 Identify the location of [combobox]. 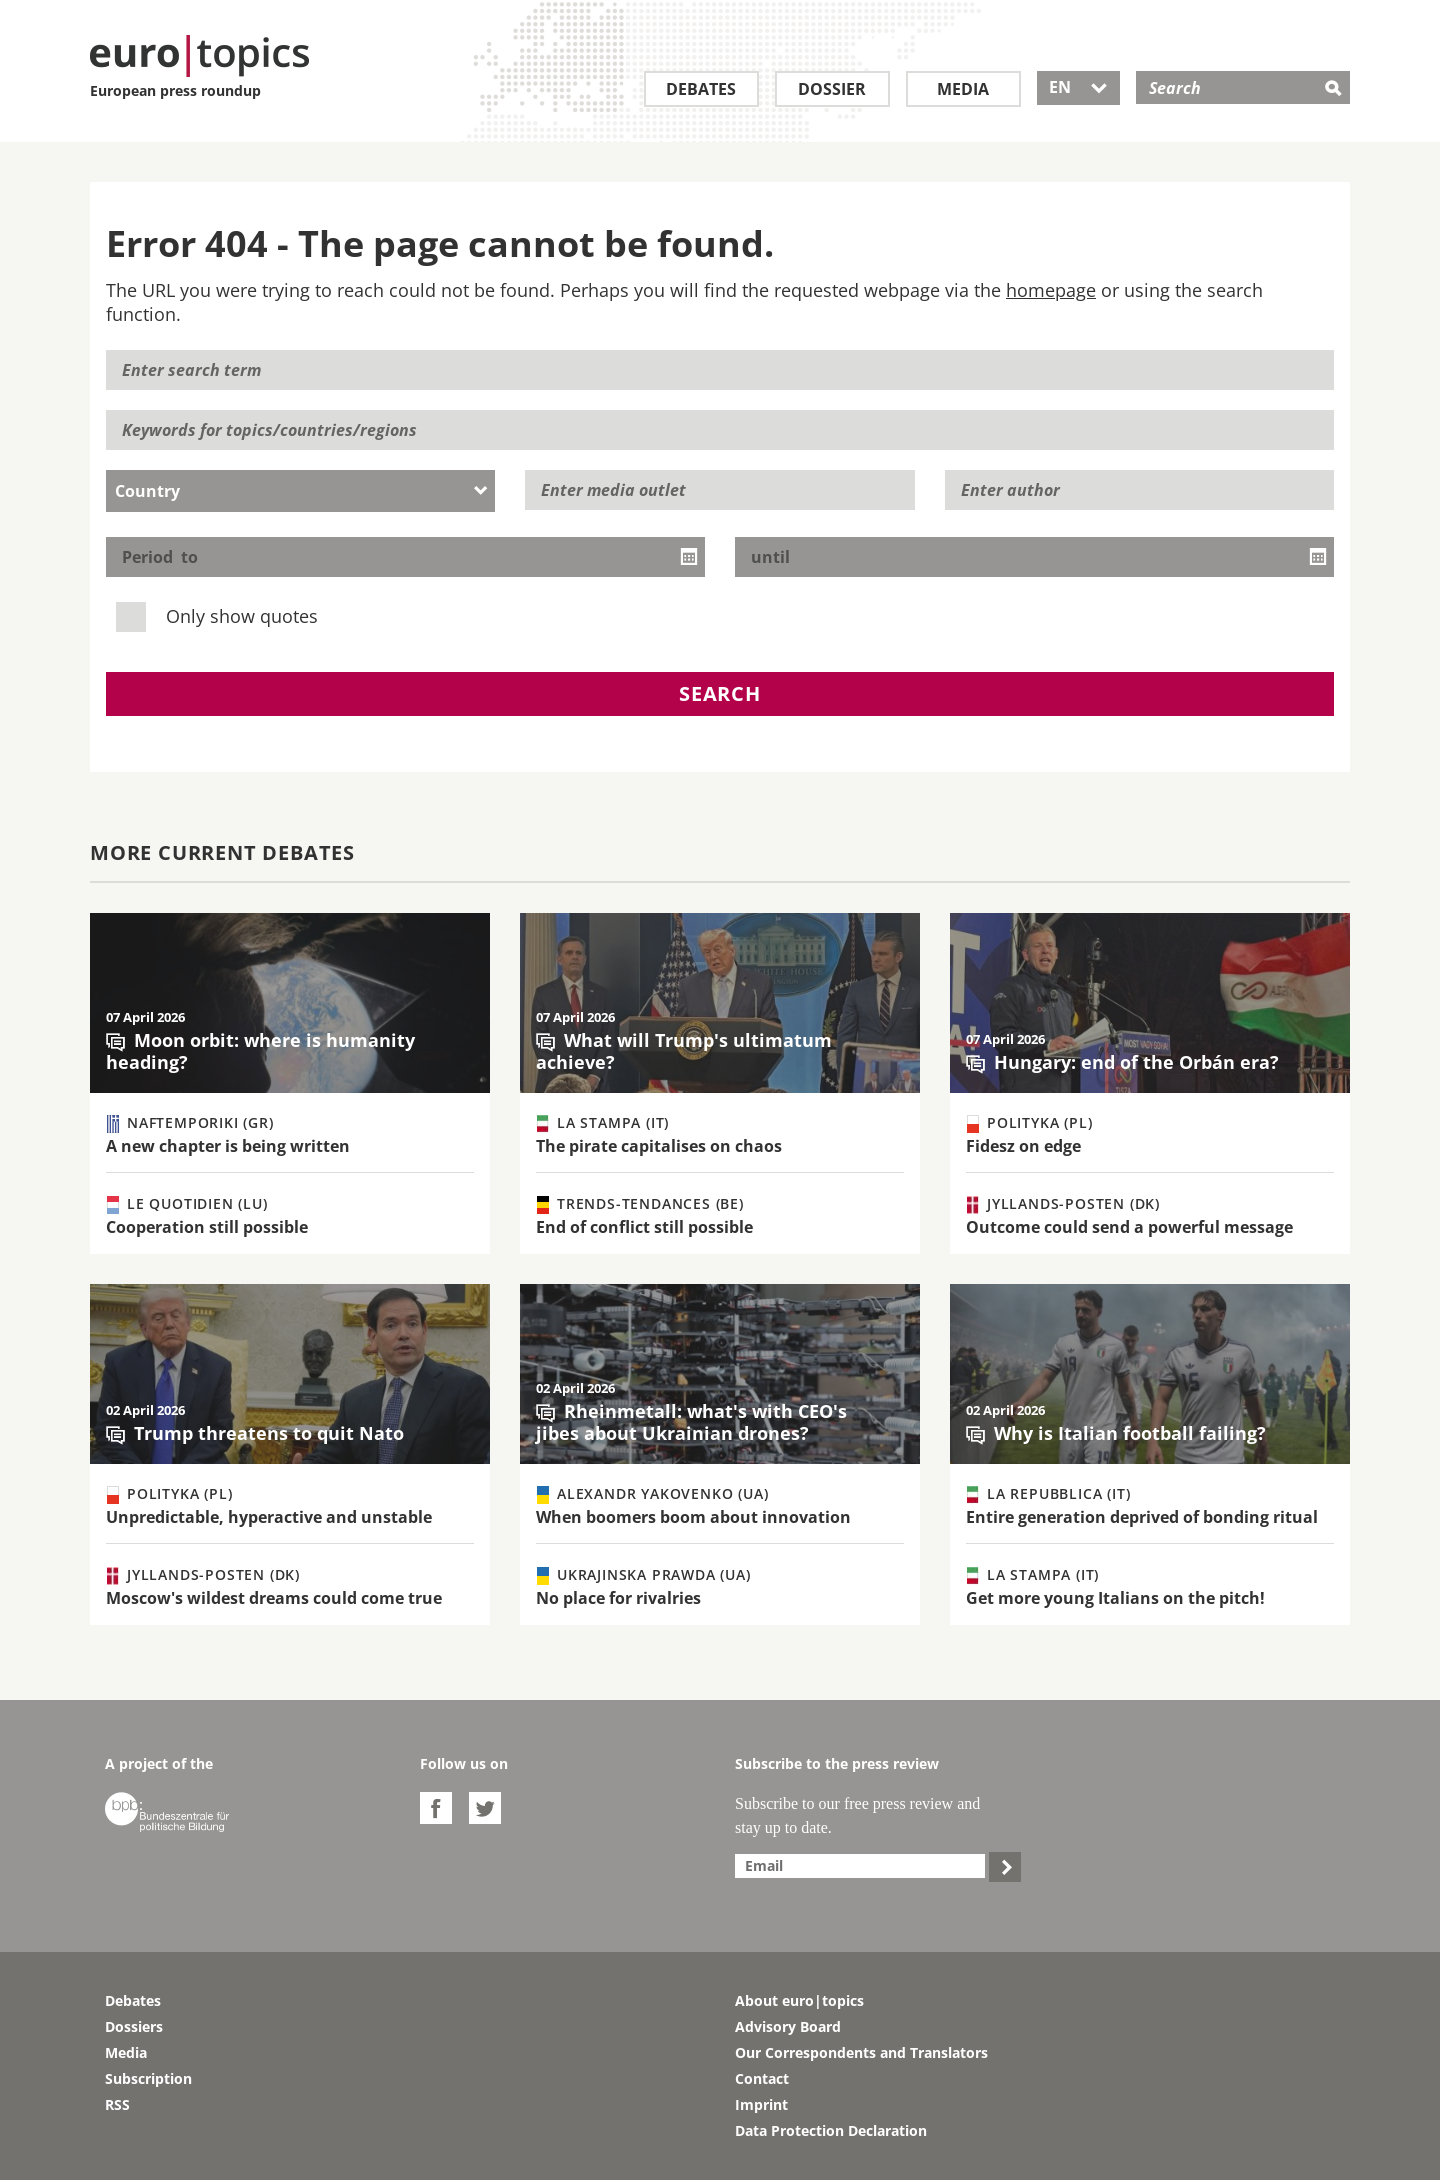
(300, 491).